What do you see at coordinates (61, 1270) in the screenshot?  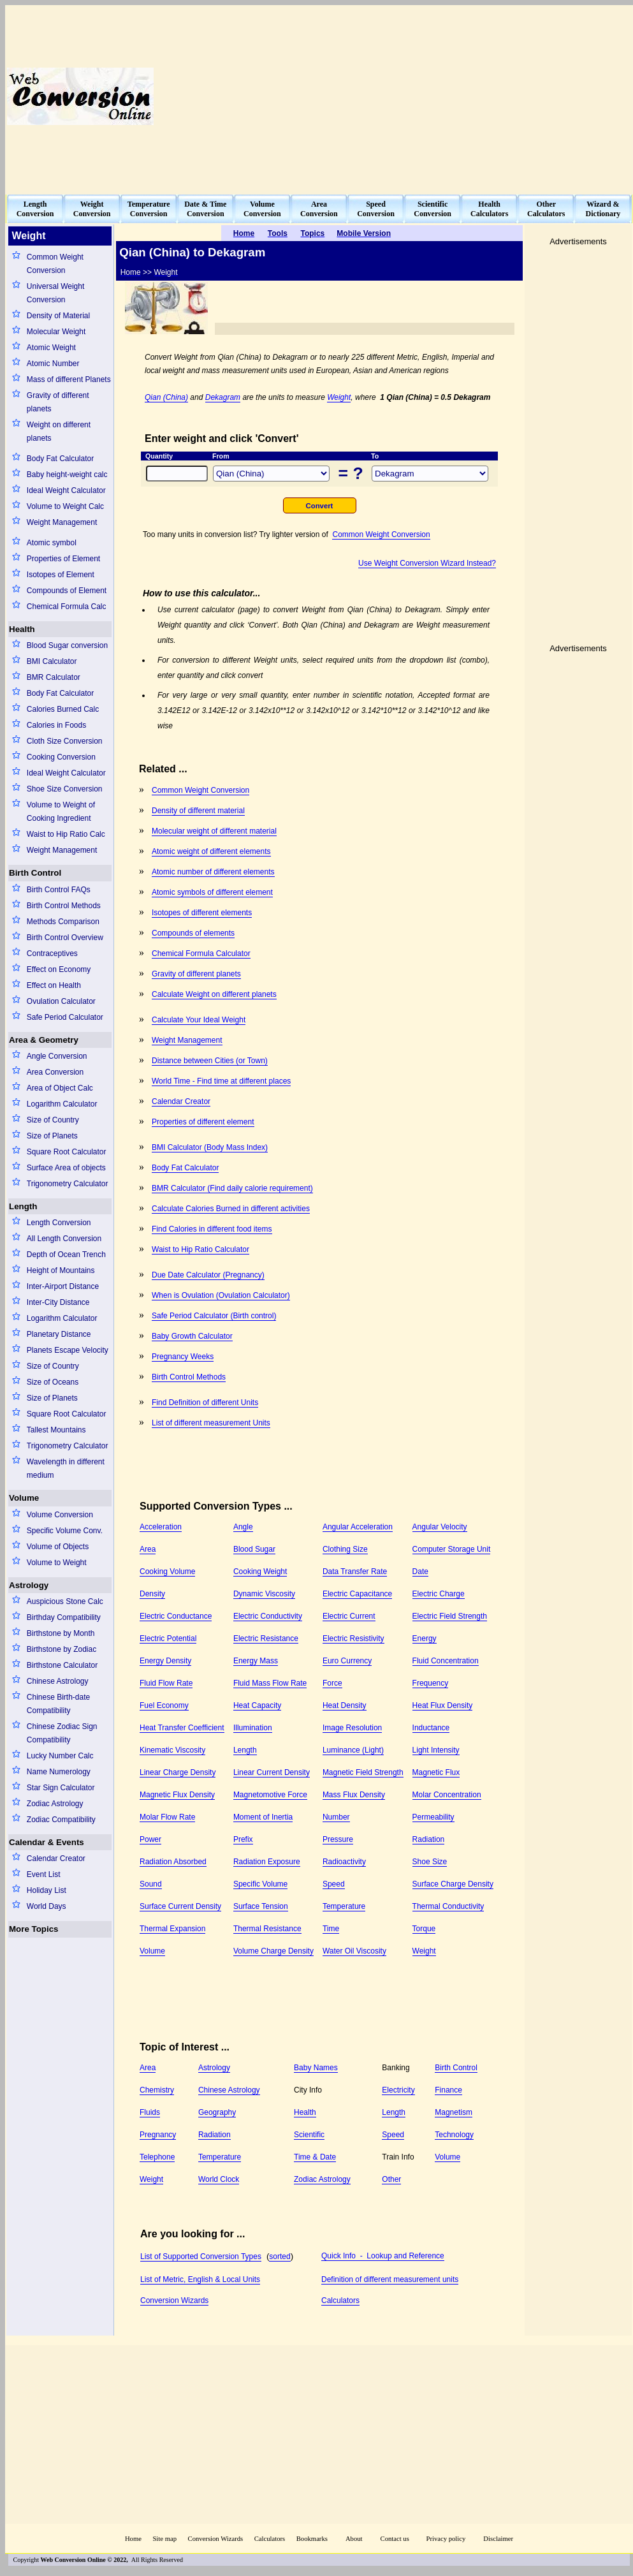 I see `Height of Mountains` at bounding box center [61, 1270].